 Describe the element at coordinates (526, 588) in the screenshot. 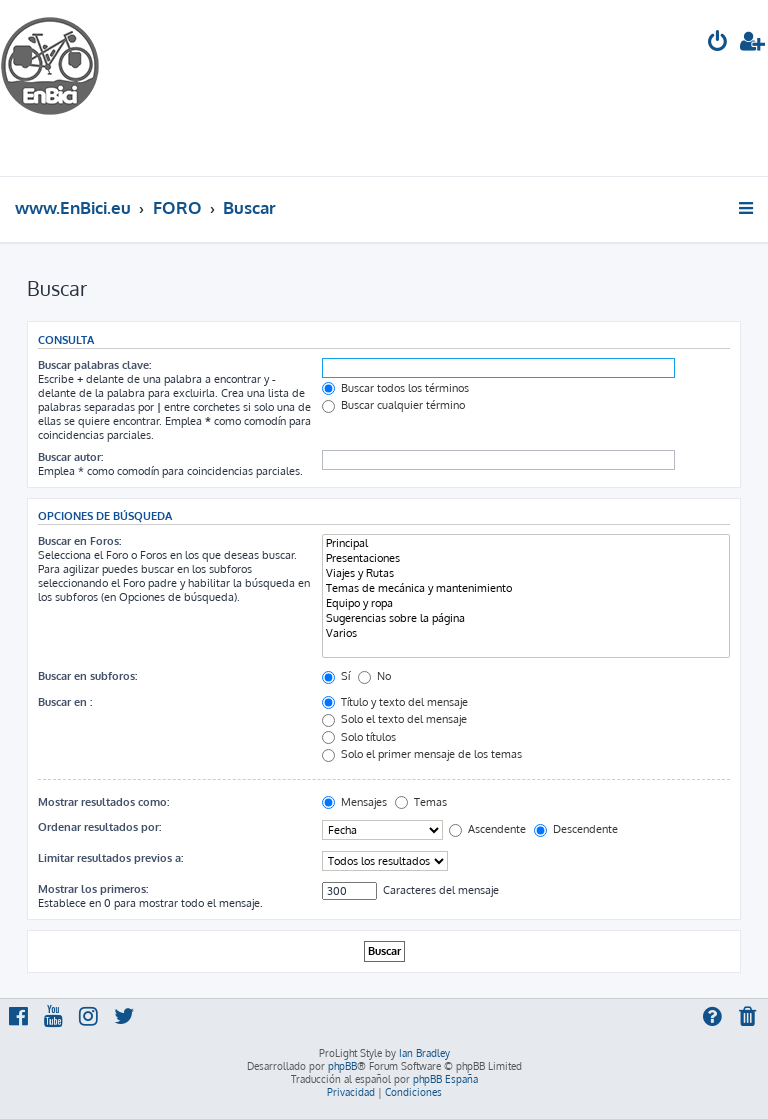

I see `Temas de mecánica y mantenimiento` at that location.